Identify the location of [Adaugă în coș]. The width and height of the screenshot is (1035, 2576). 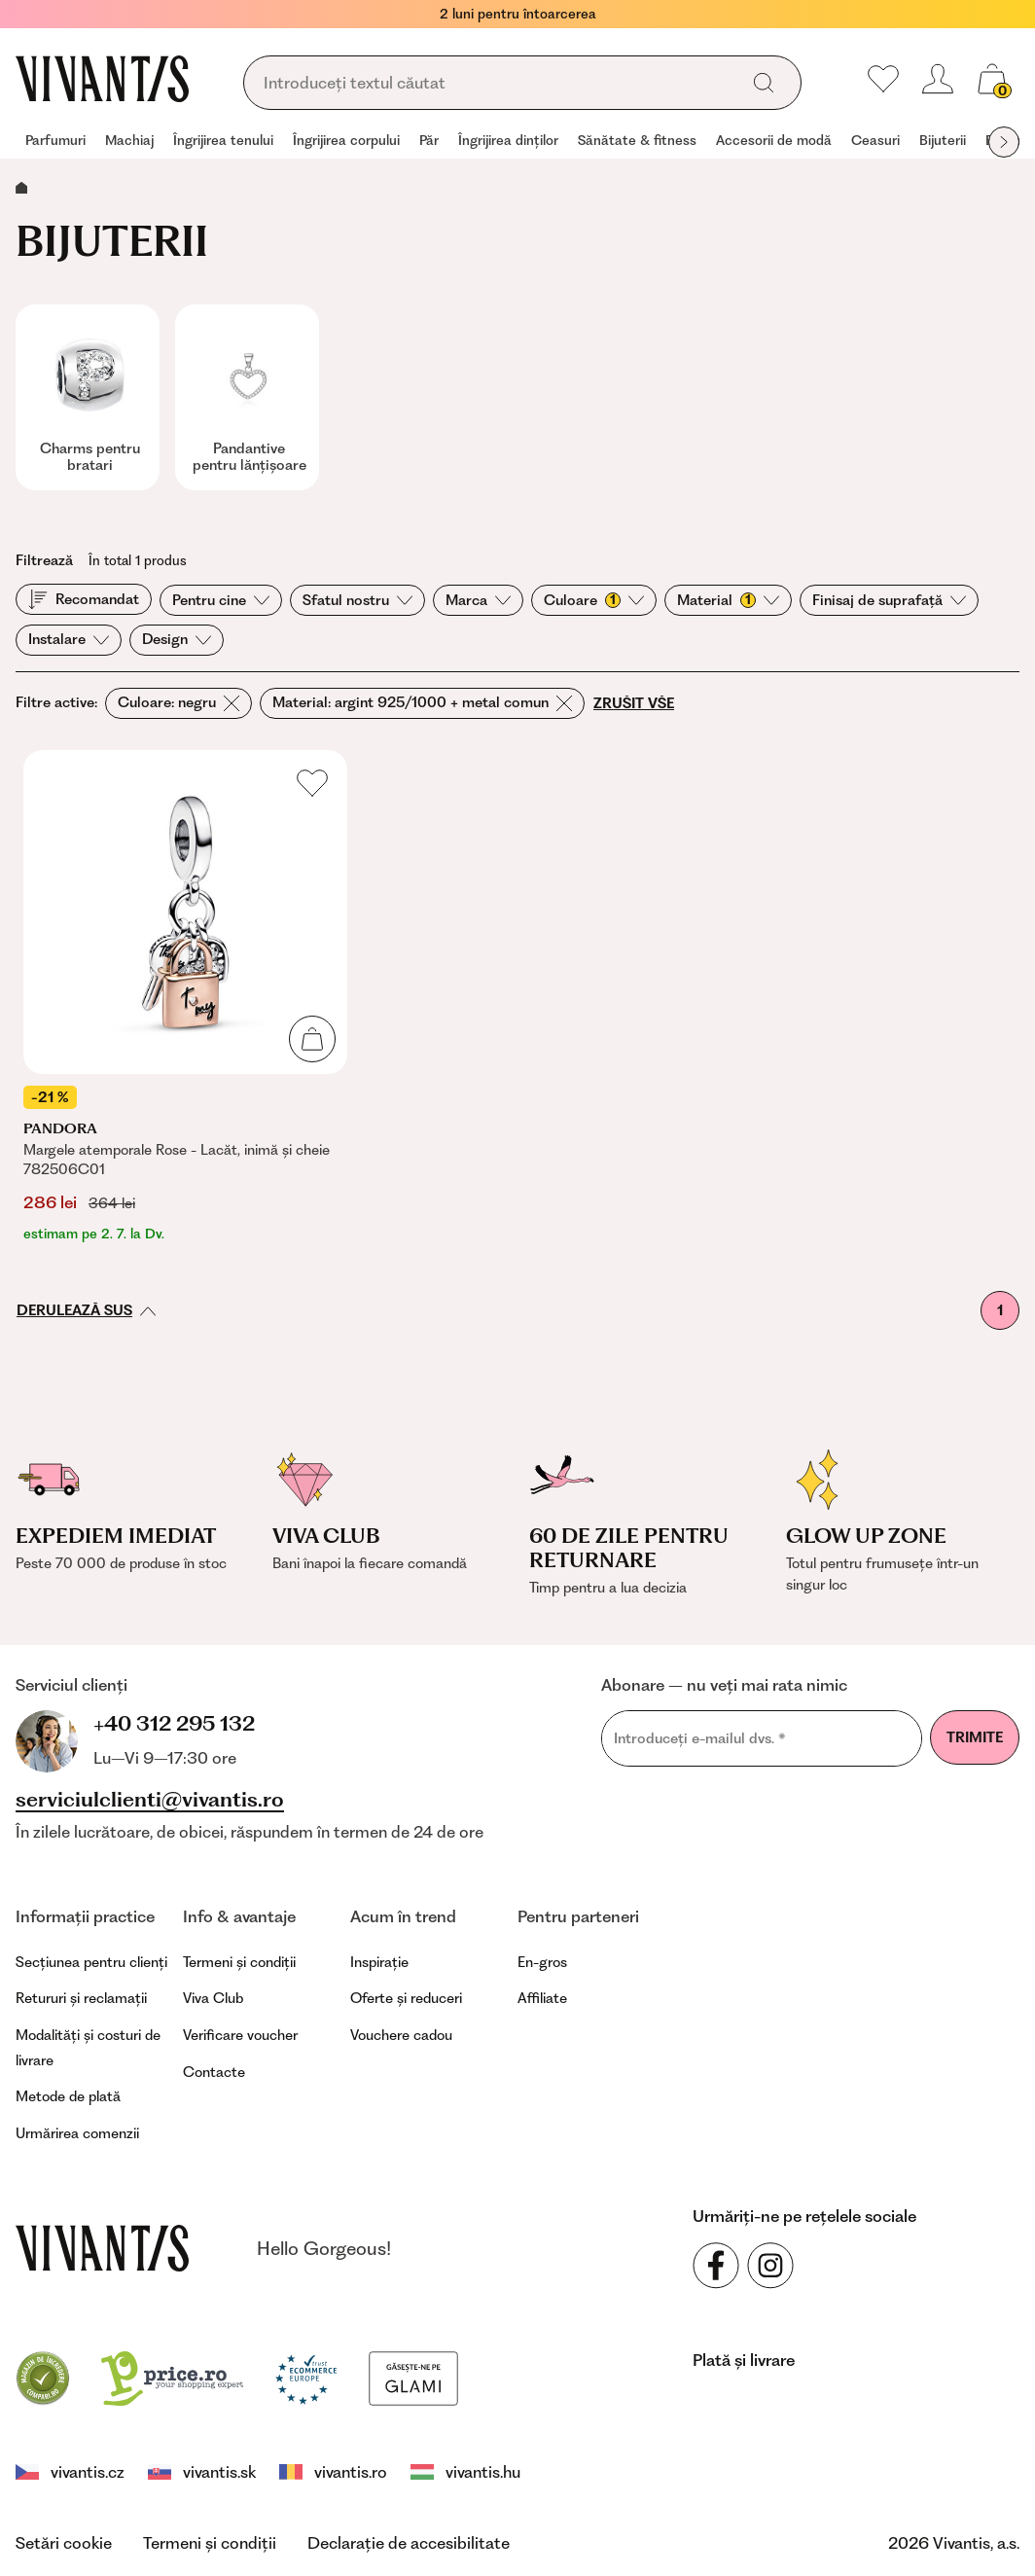
(312, 1039).